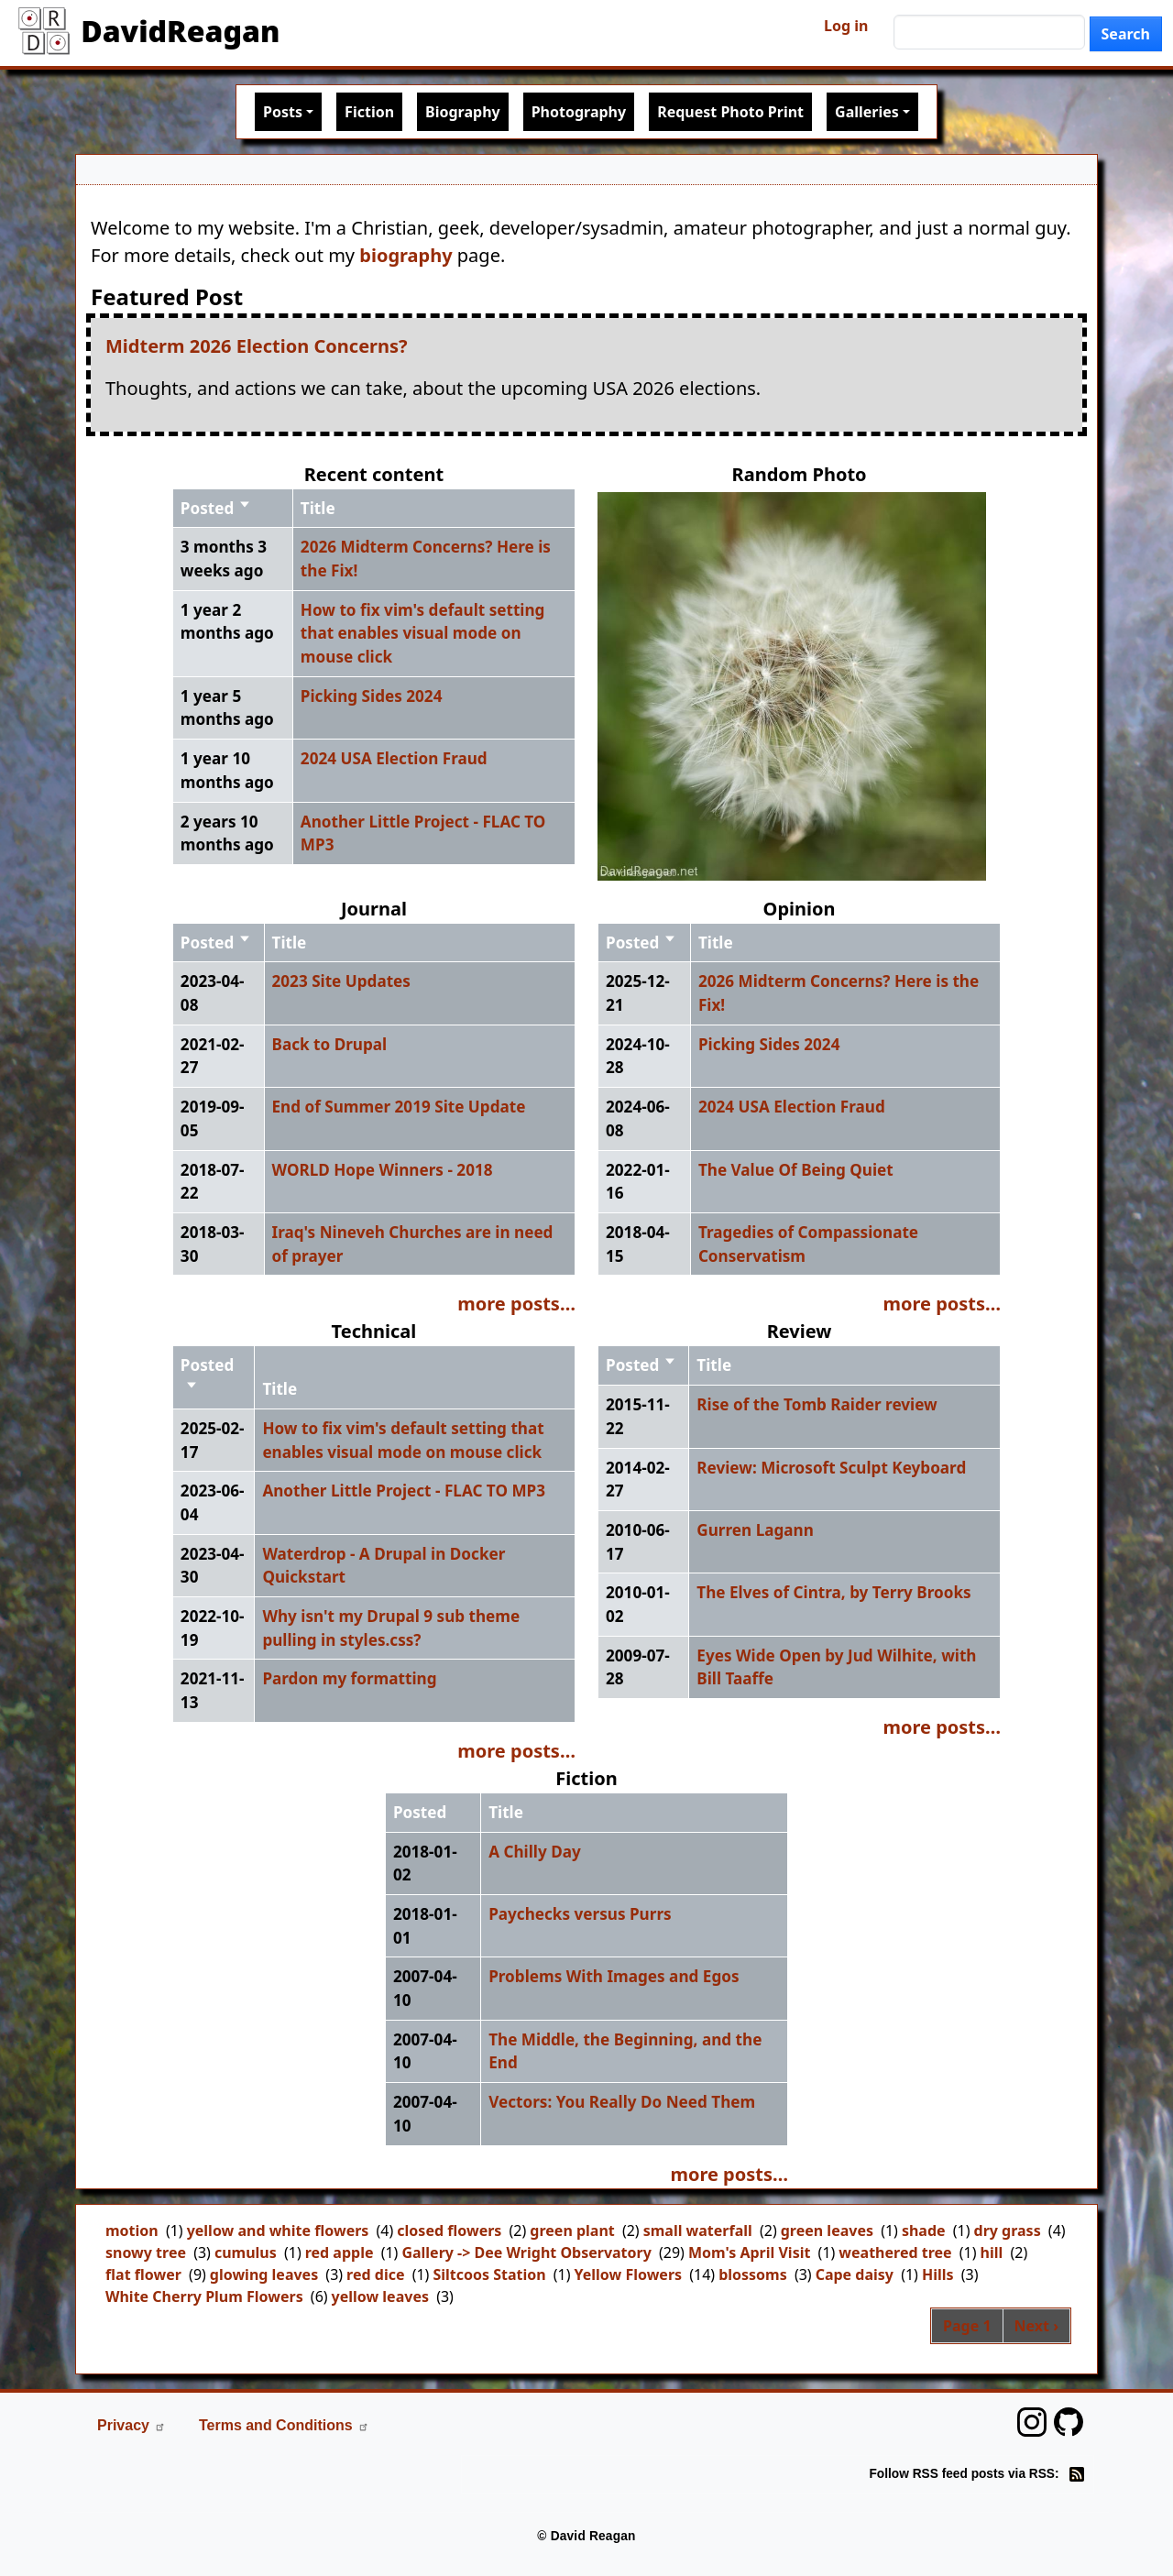 This screenshot has height=2576, width=1173. I want to click on red apple, so click(339, 2252).